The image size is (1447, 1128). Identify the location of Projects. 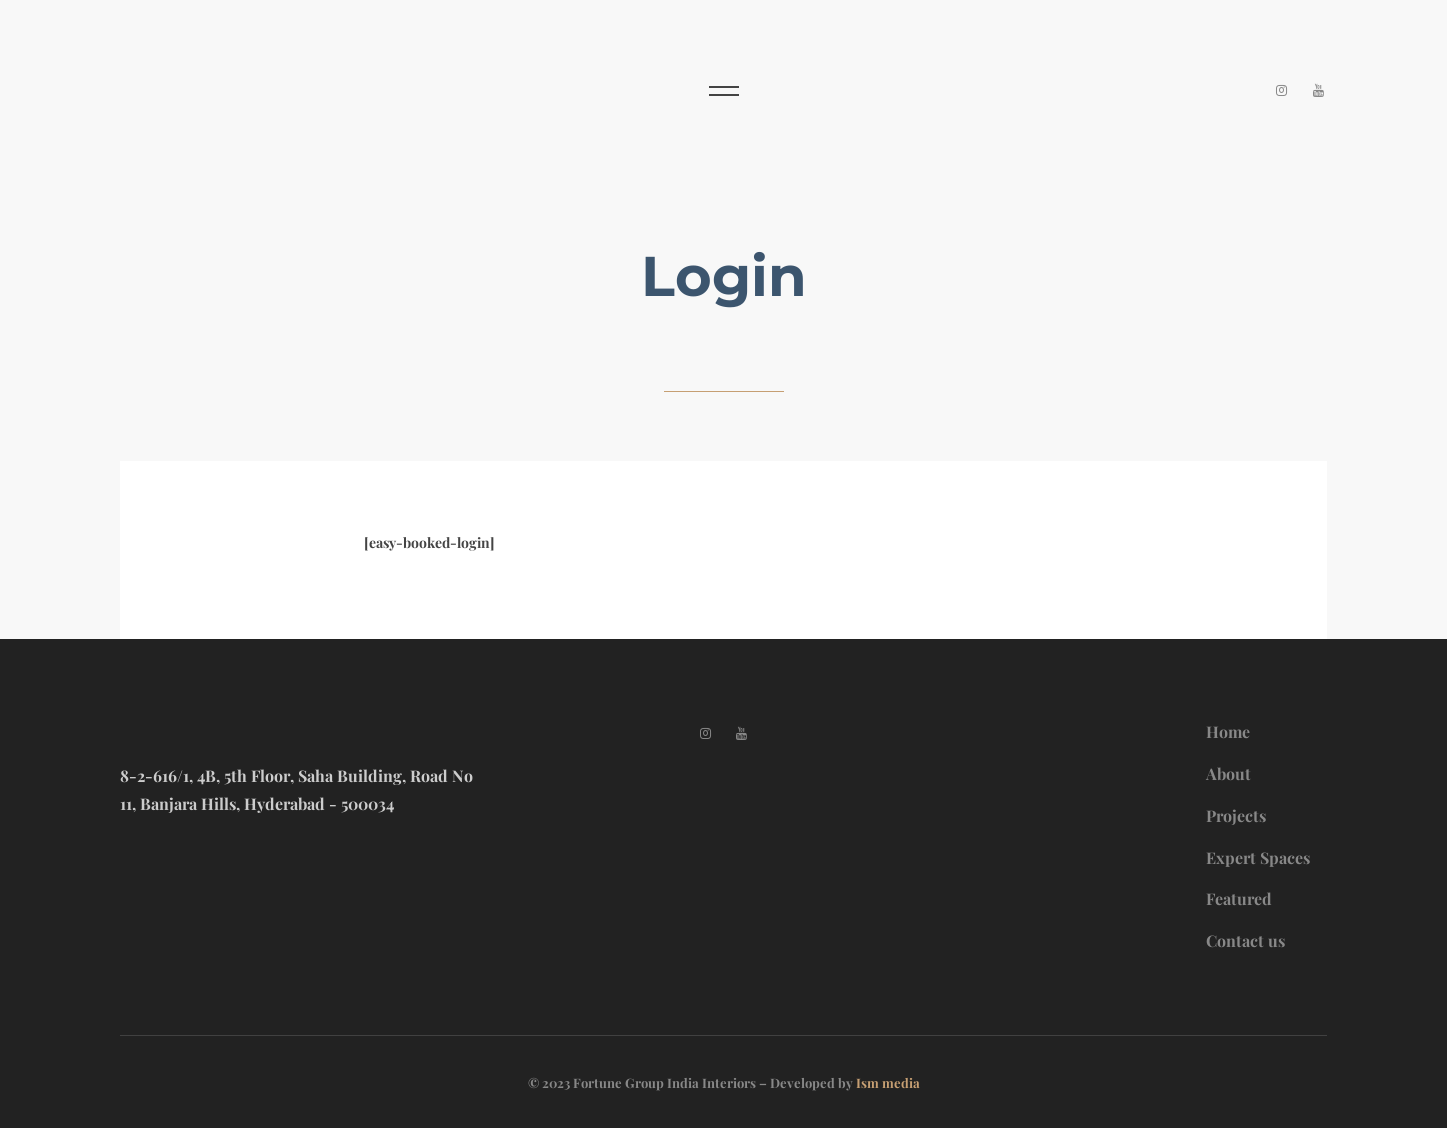
(1236, 815).